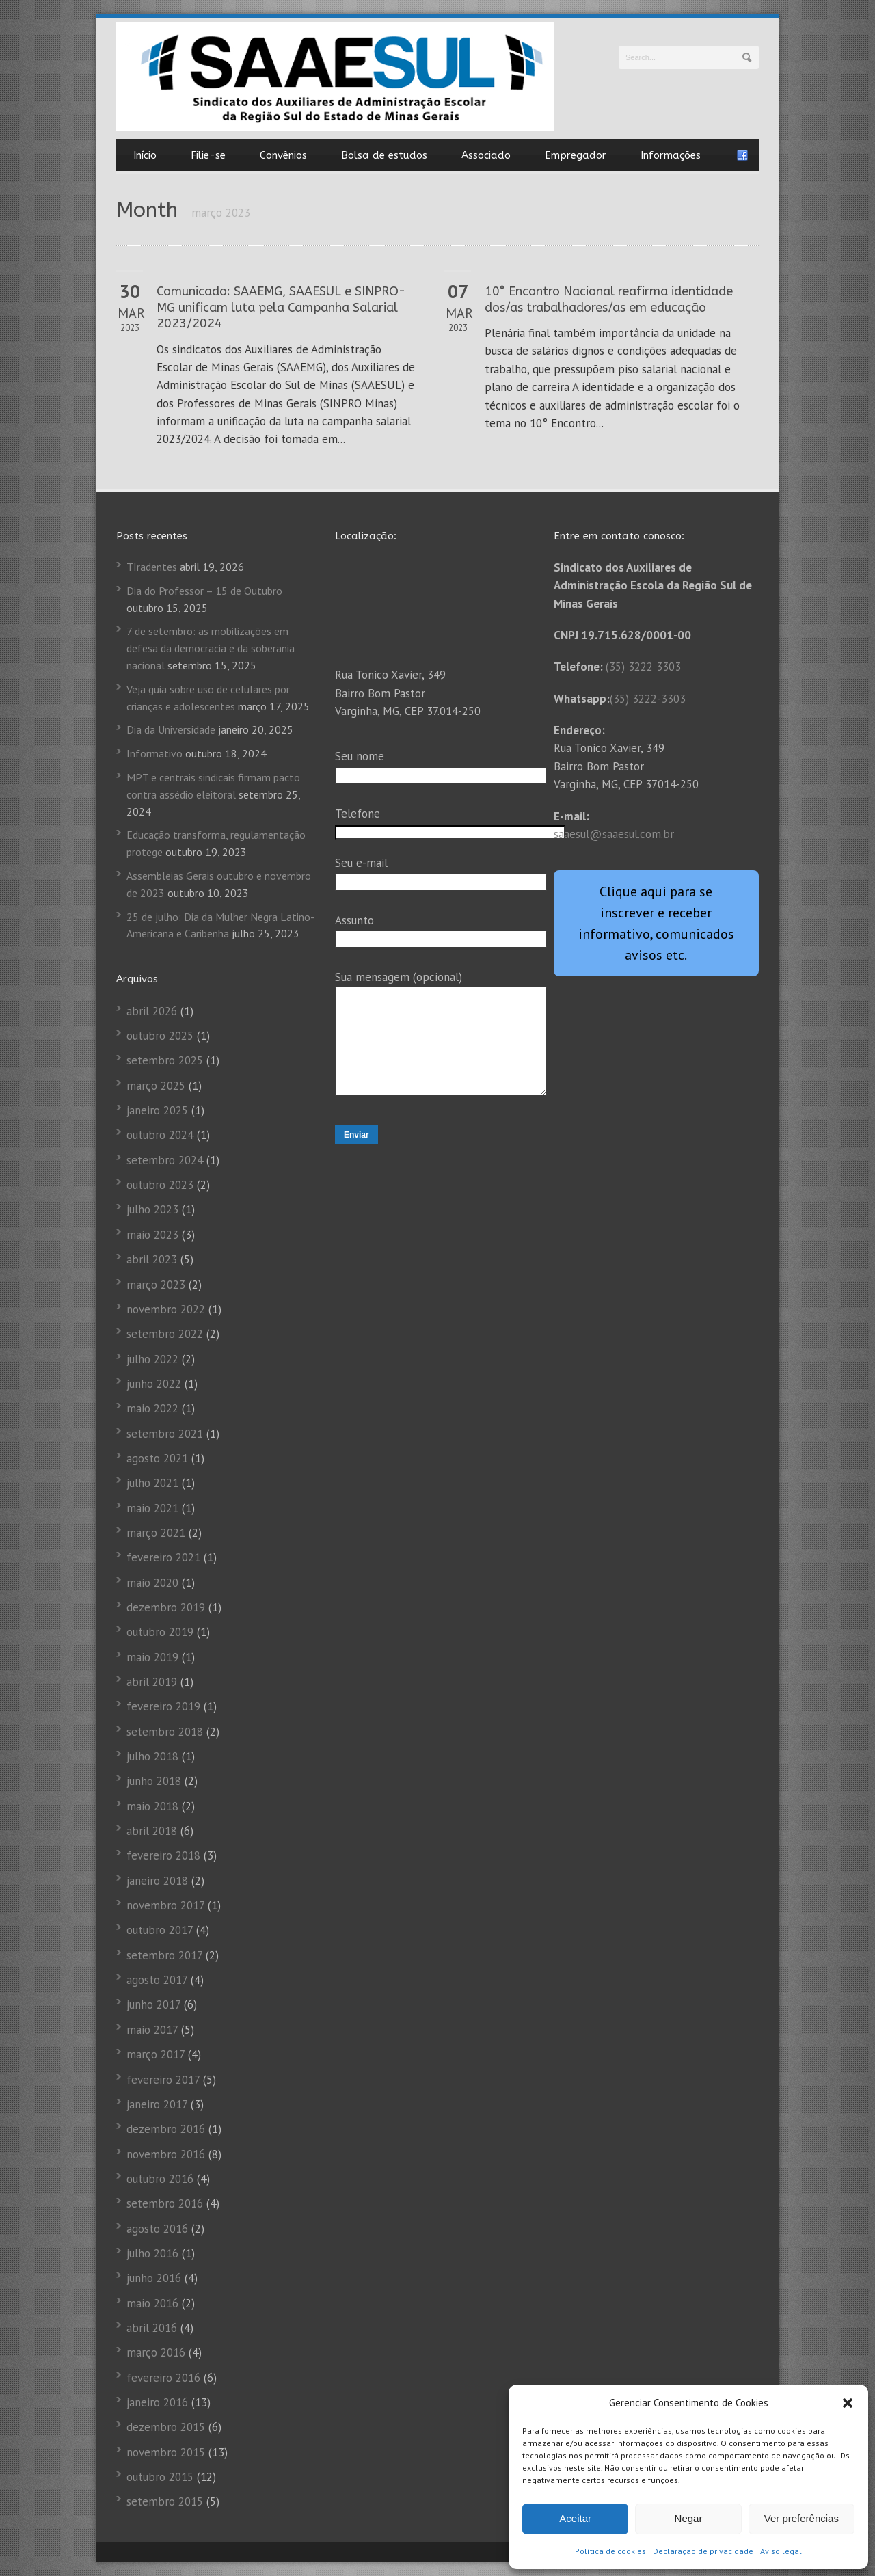 The width and height of the screenshot is (875, 2576). I want to click on 10° Encontro Nacional reafirma identidade dos/as trabalhadores/as em educação, so click(609, 299).